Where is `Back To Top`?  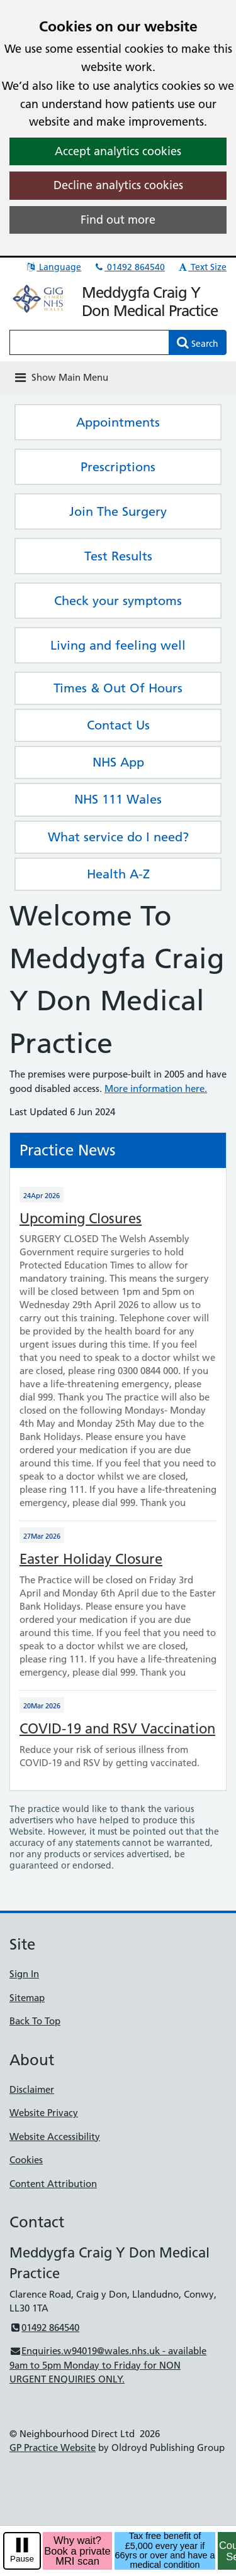 Back To Top is located at coordinates (34, 2021).